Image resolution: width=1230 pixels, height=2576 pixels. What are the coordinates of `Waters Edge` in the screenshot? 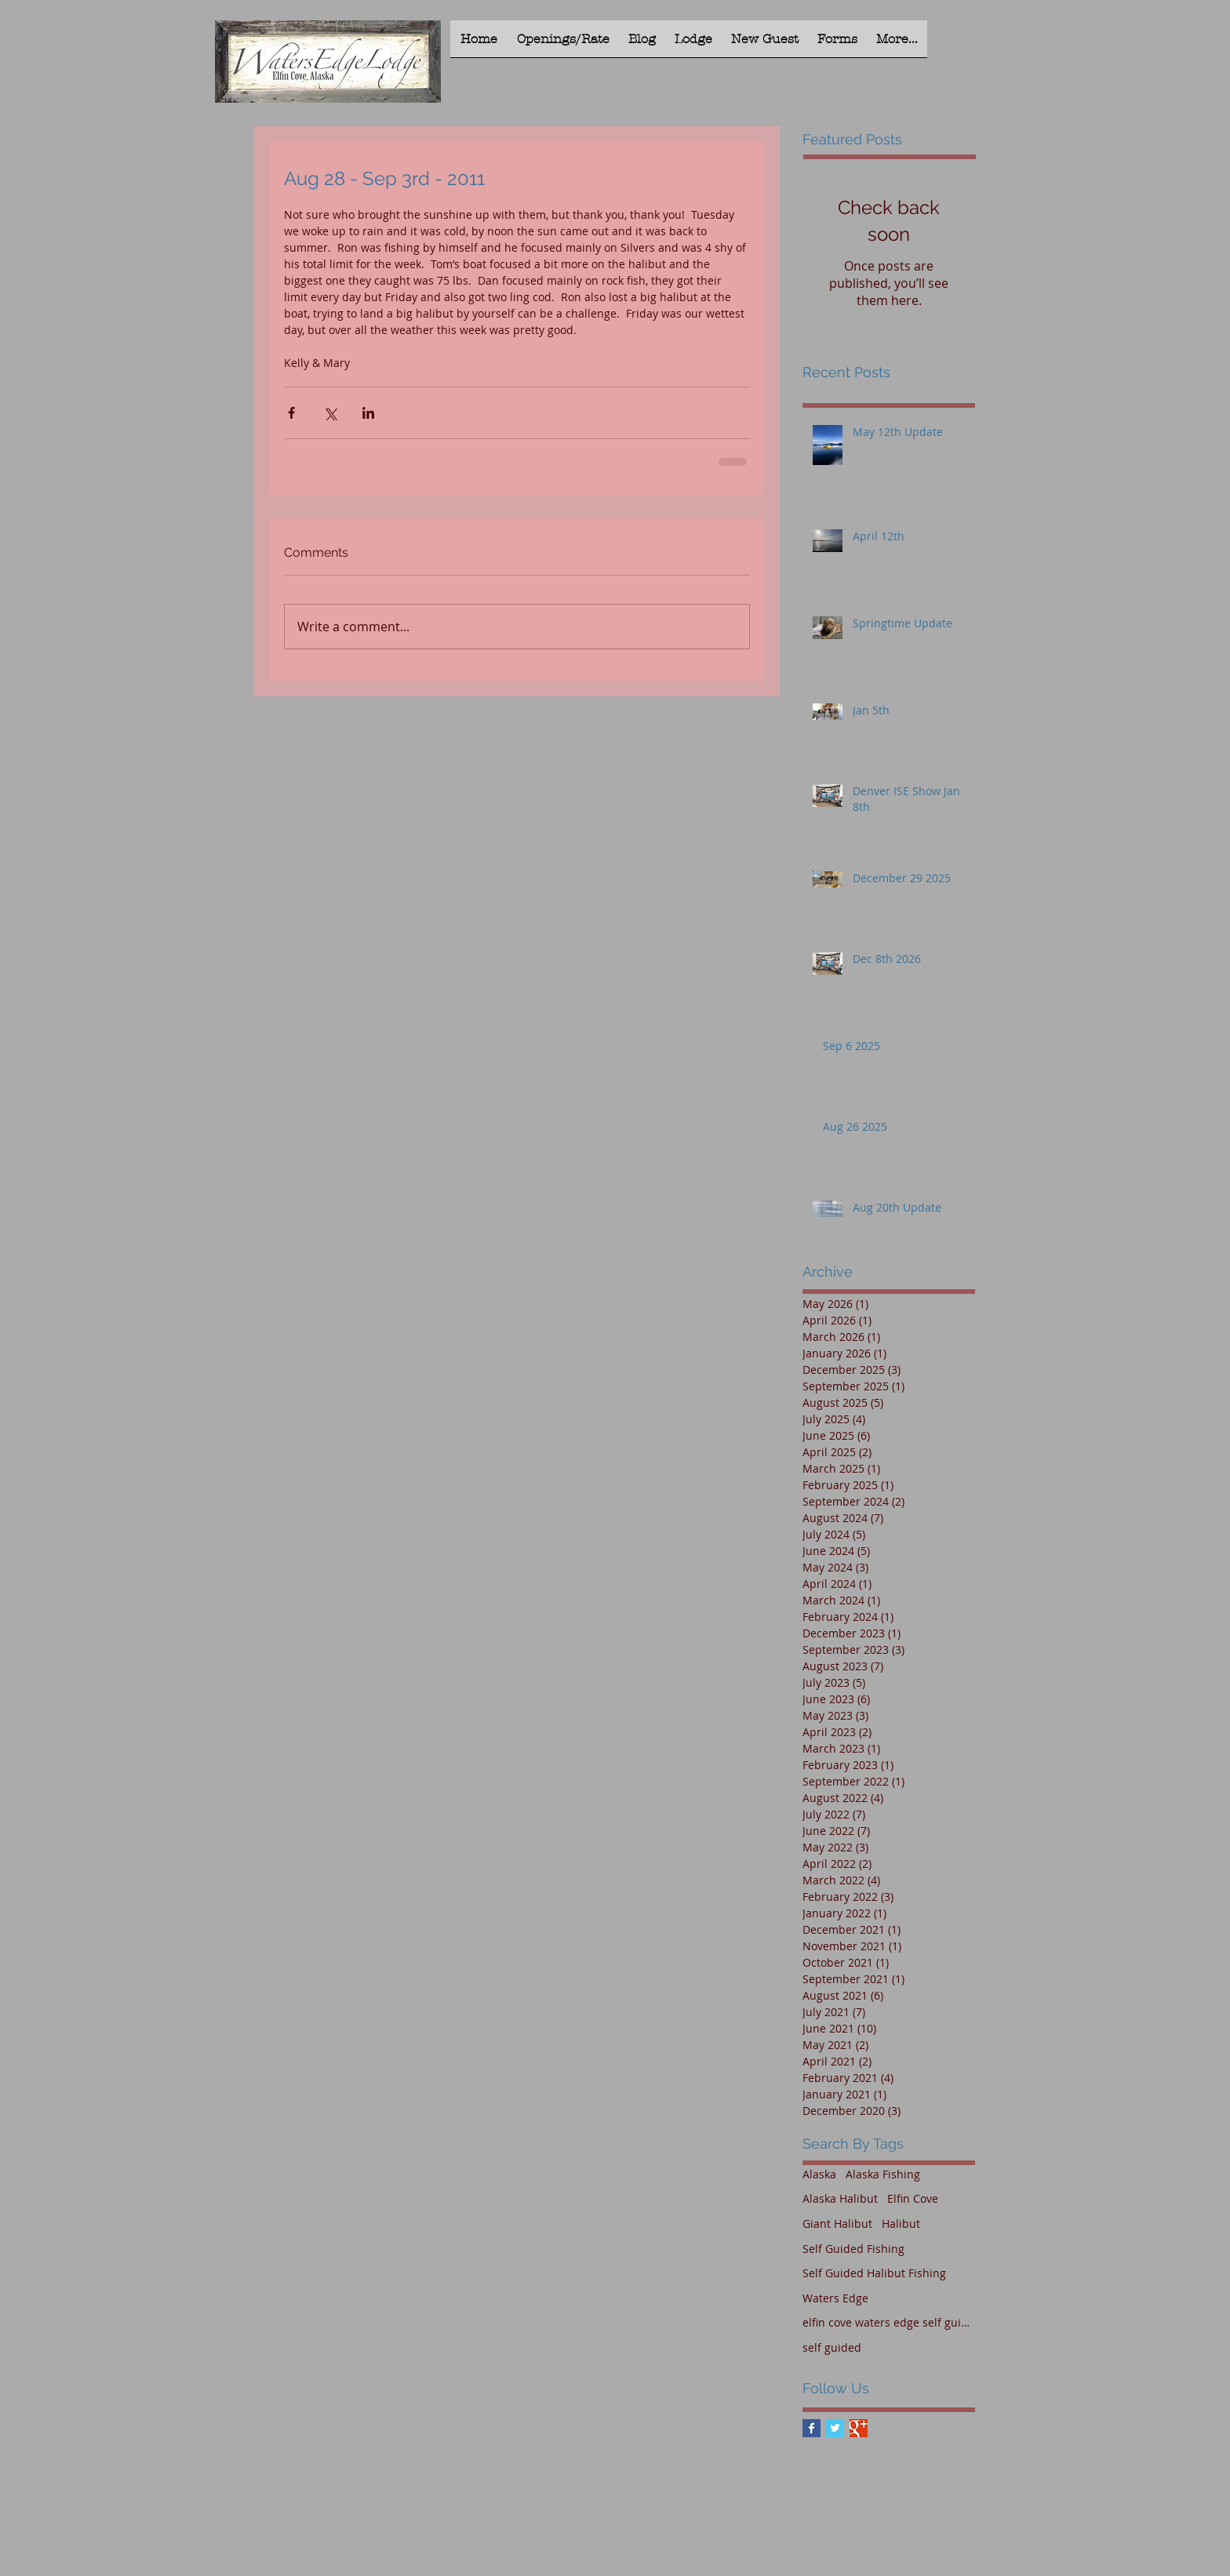 It's located at (835, 2298).